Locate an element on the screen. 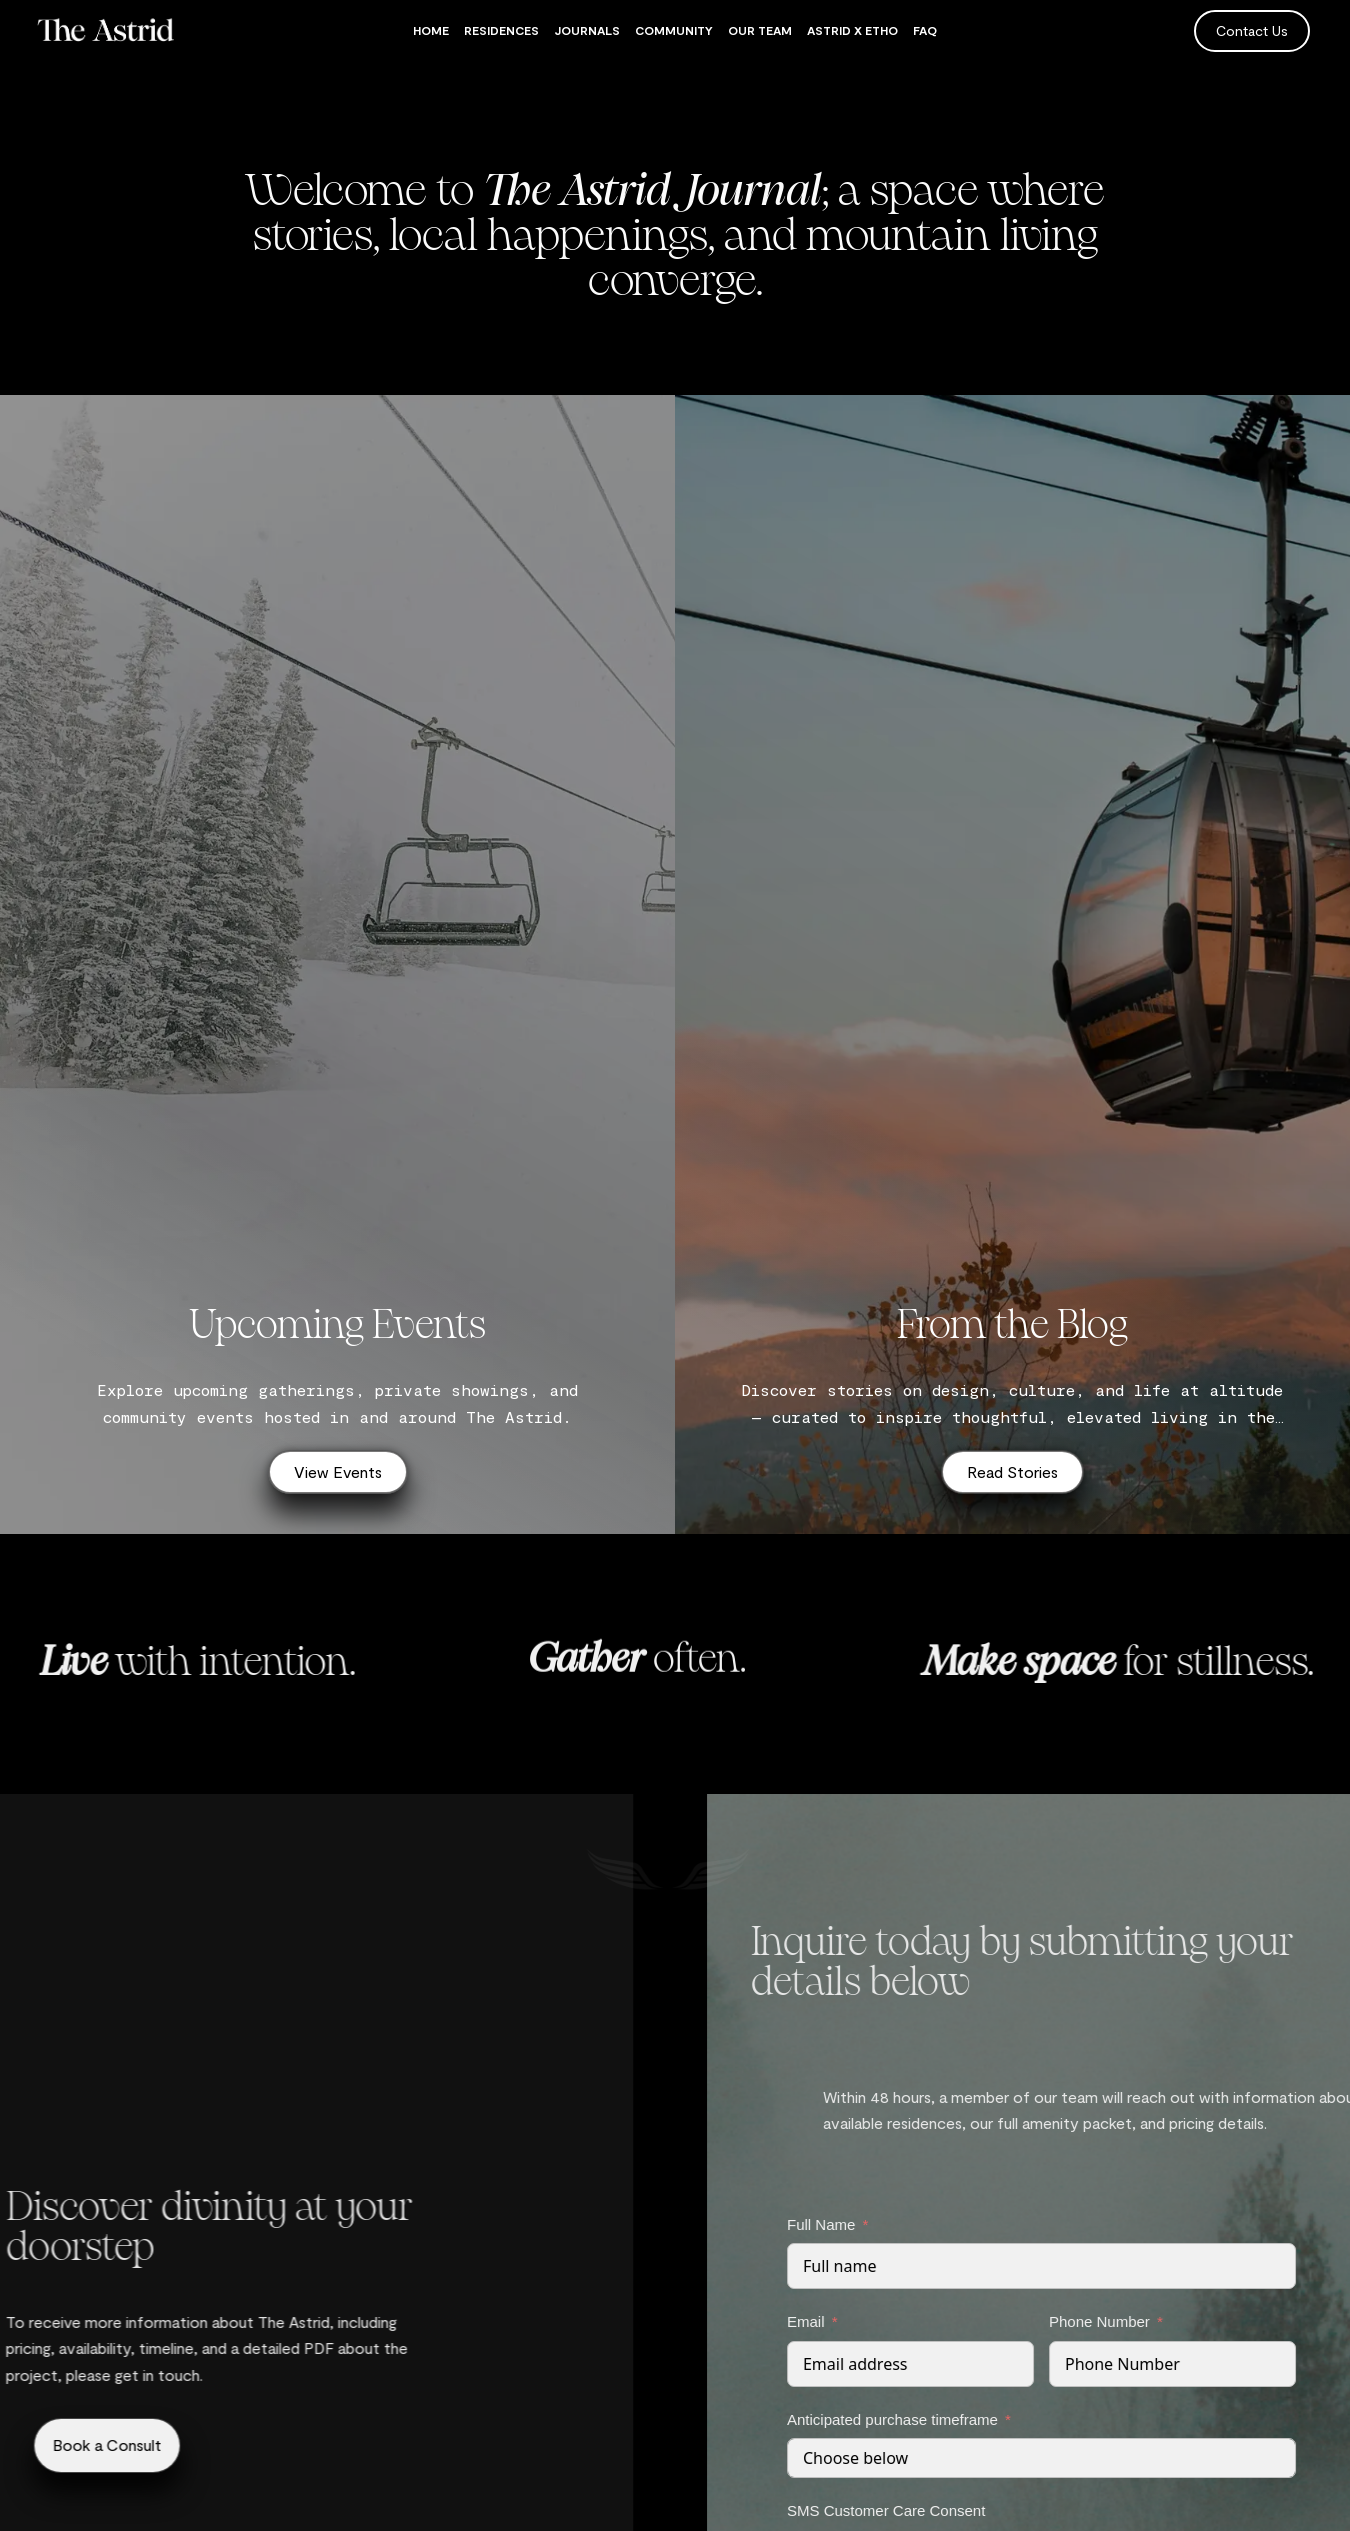  Astrid x Etho is located at coordinates (852, 30).